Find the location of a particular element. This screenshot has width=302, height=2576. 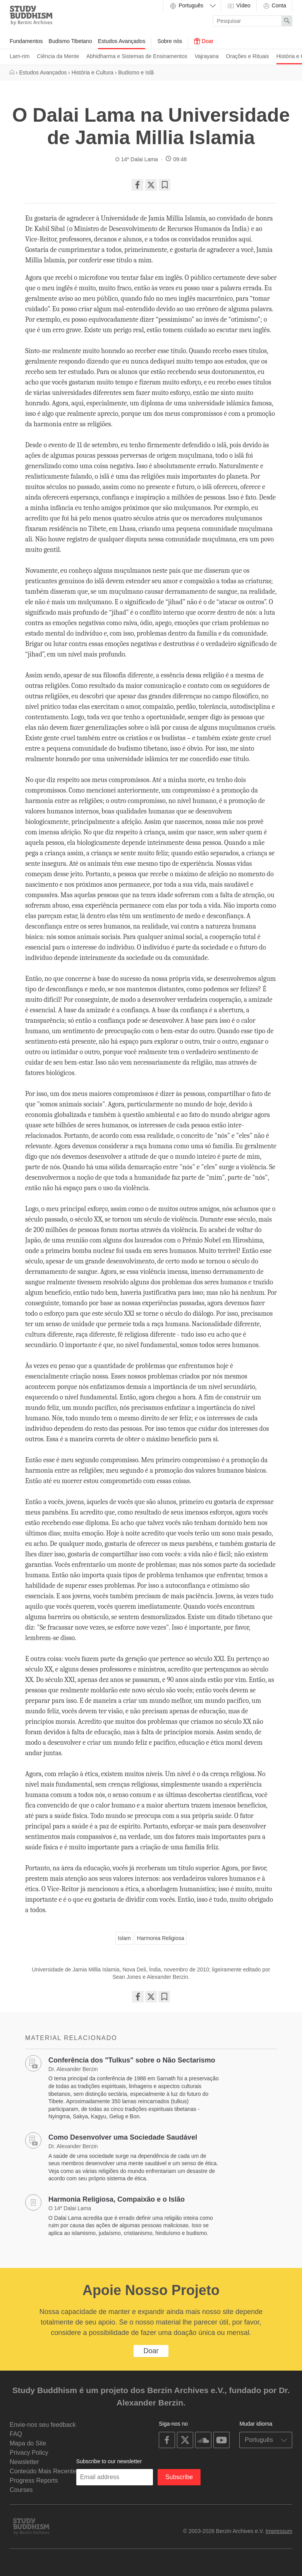

Abhidharma e Sistemas de Ensinamentos is located at coordinates (136, 56).